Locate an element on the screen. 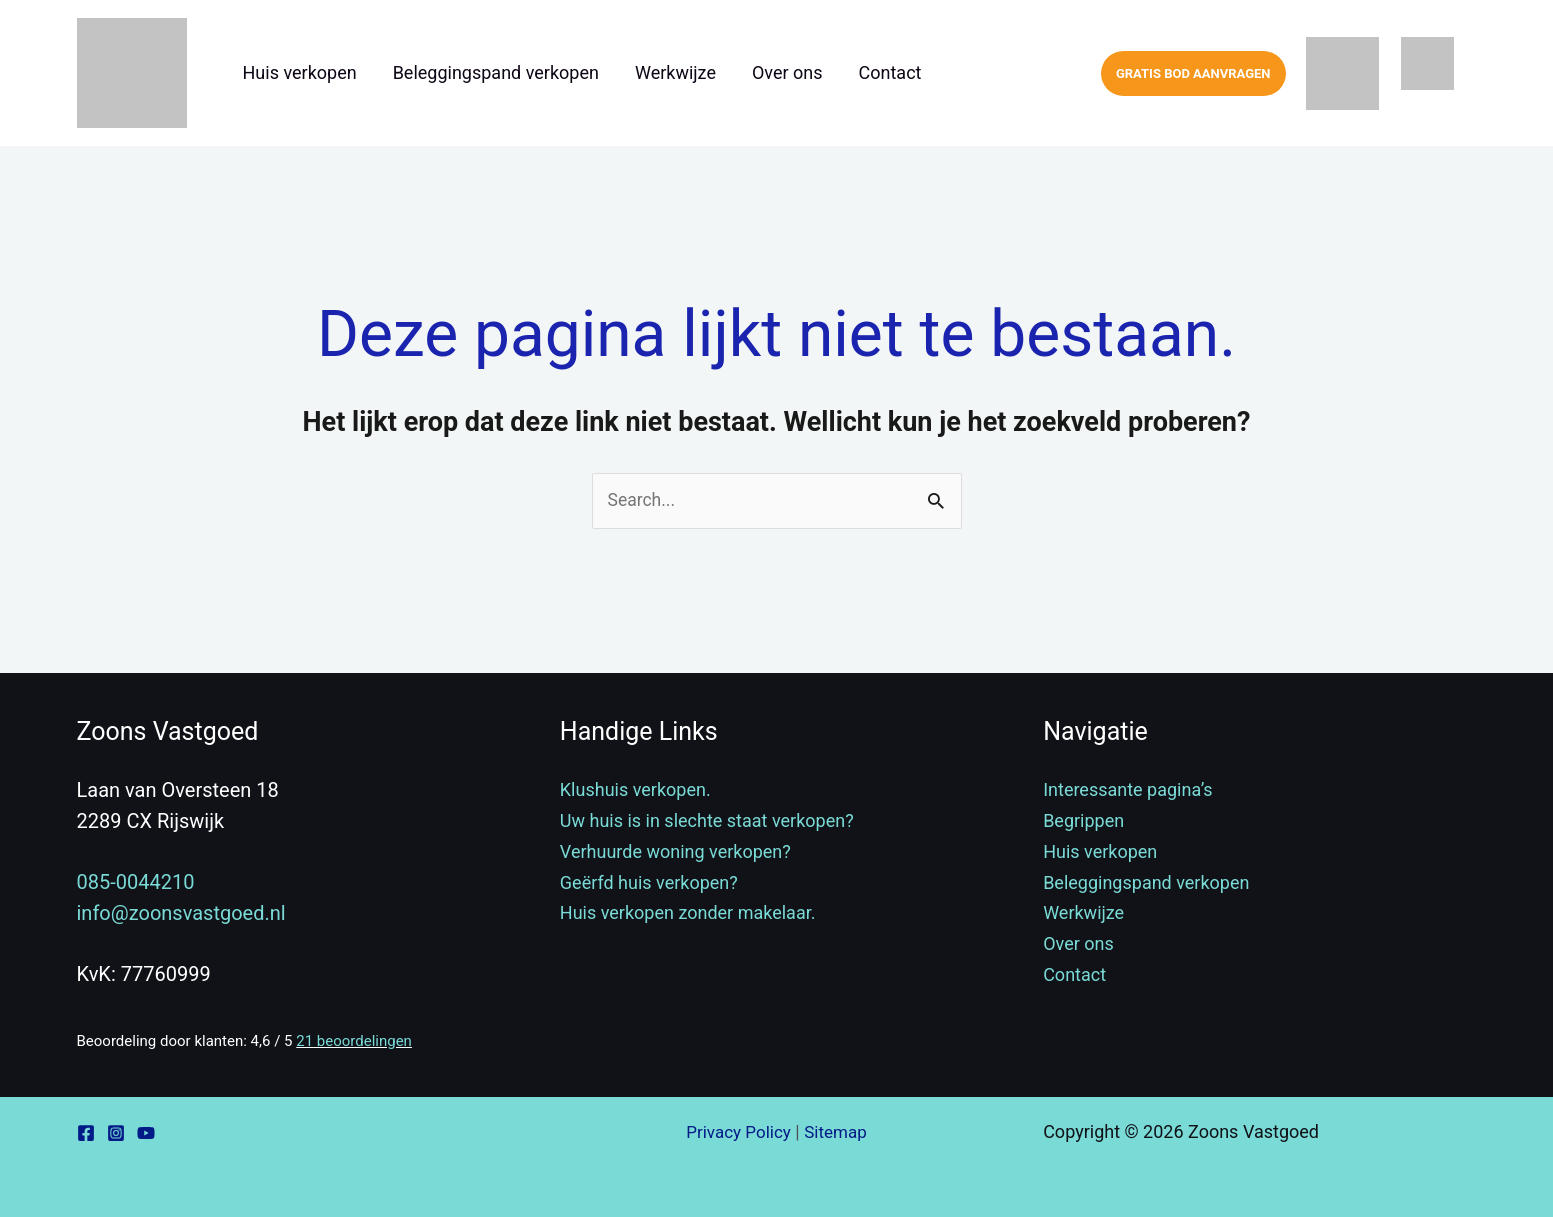 This screenshot has width=1553, height=1217. Huis verkopen is located at coordinates (300, 72).